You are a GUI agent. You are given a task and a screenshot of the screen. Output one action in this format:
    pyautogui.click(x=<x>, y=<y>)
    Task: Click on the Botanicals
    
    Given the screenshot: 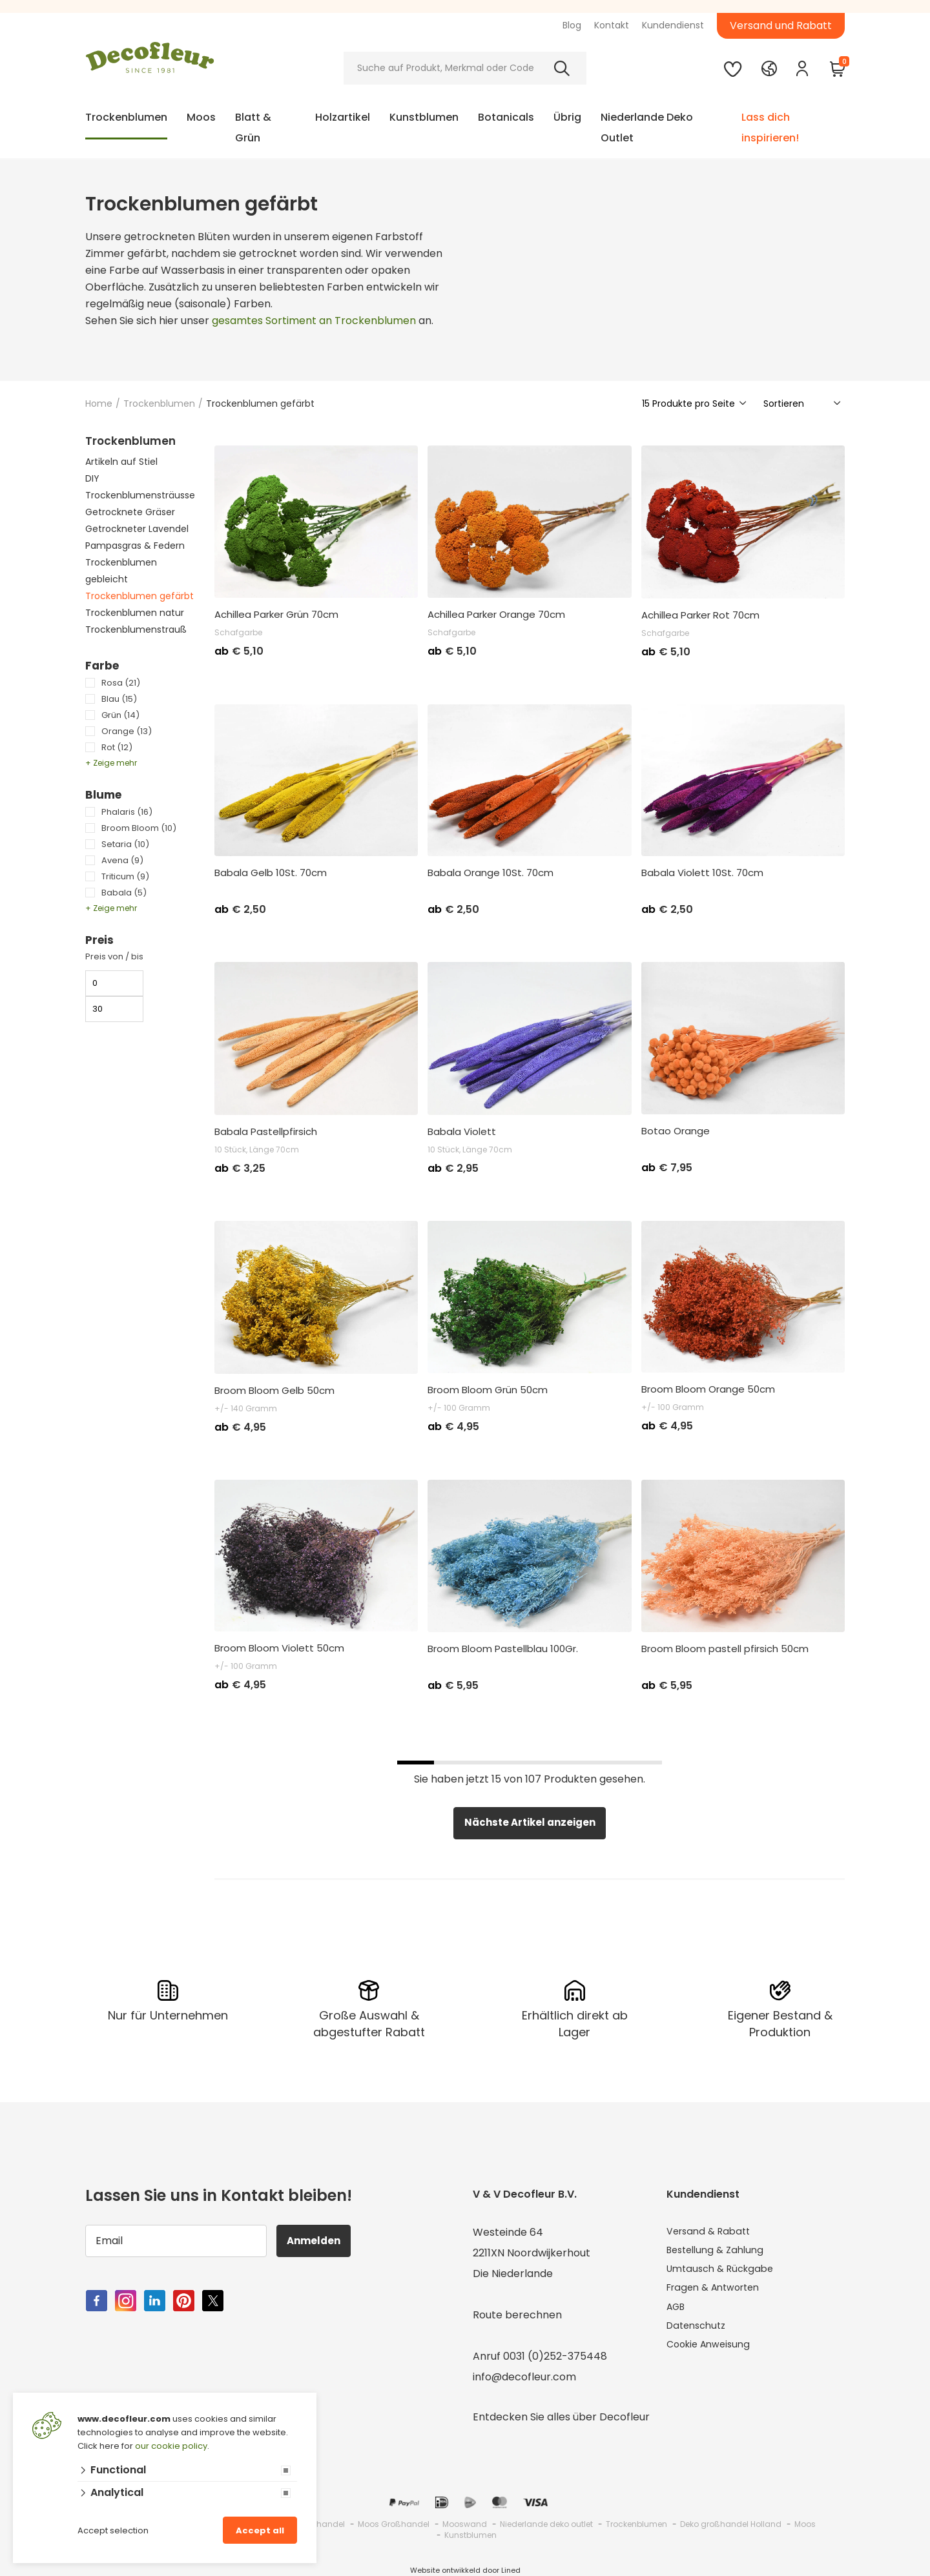 What is the action you would take?
    pyautogui.click(x=506, y=117)
    